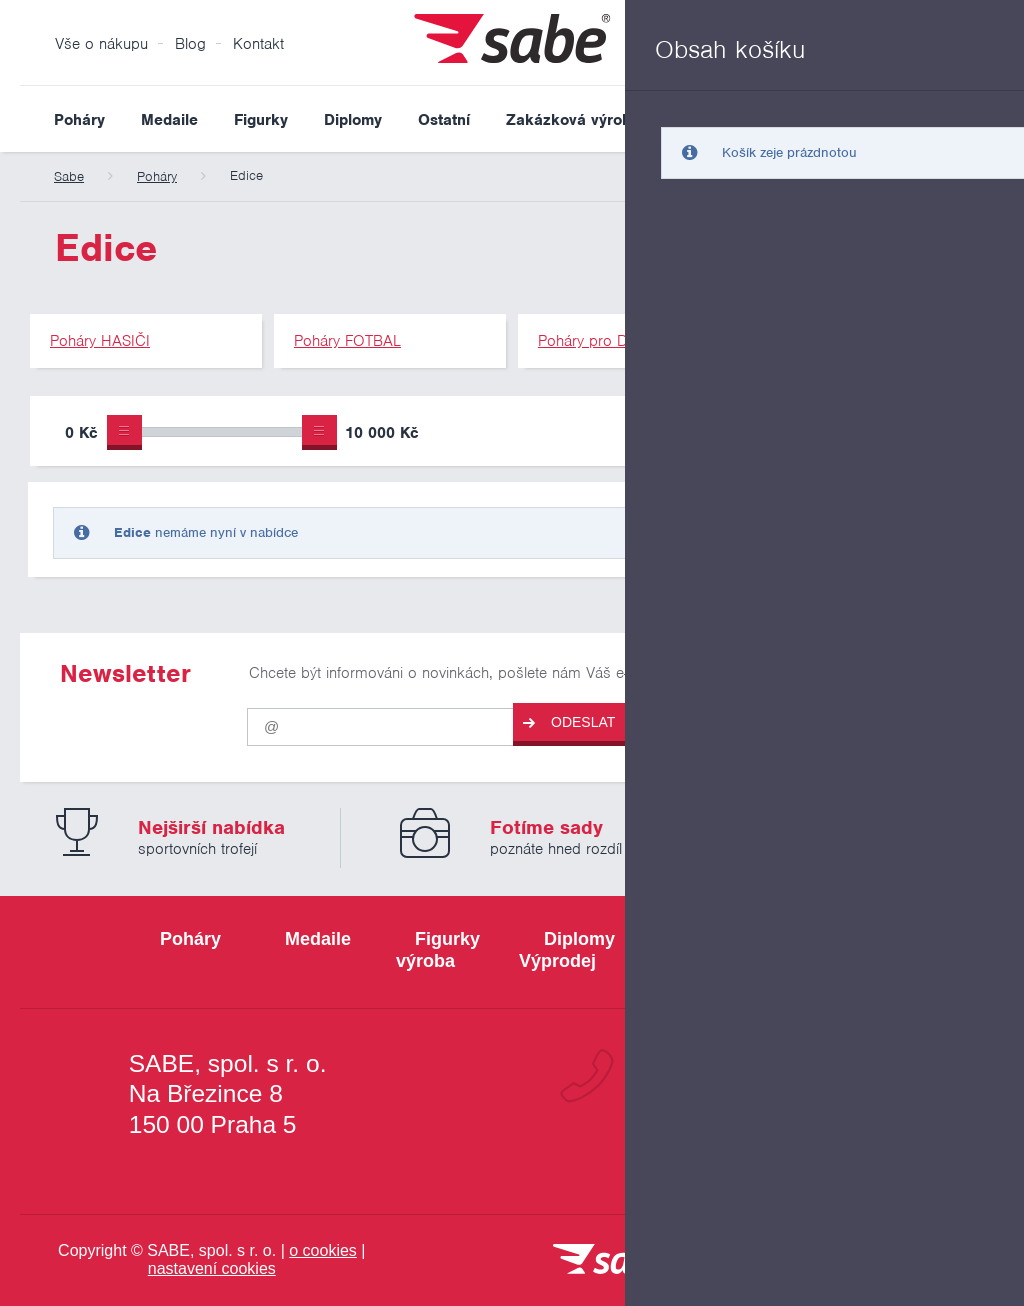  Describe the element at coordinates (707, 120) in the screenshot. I see `Výprodej` at that location.